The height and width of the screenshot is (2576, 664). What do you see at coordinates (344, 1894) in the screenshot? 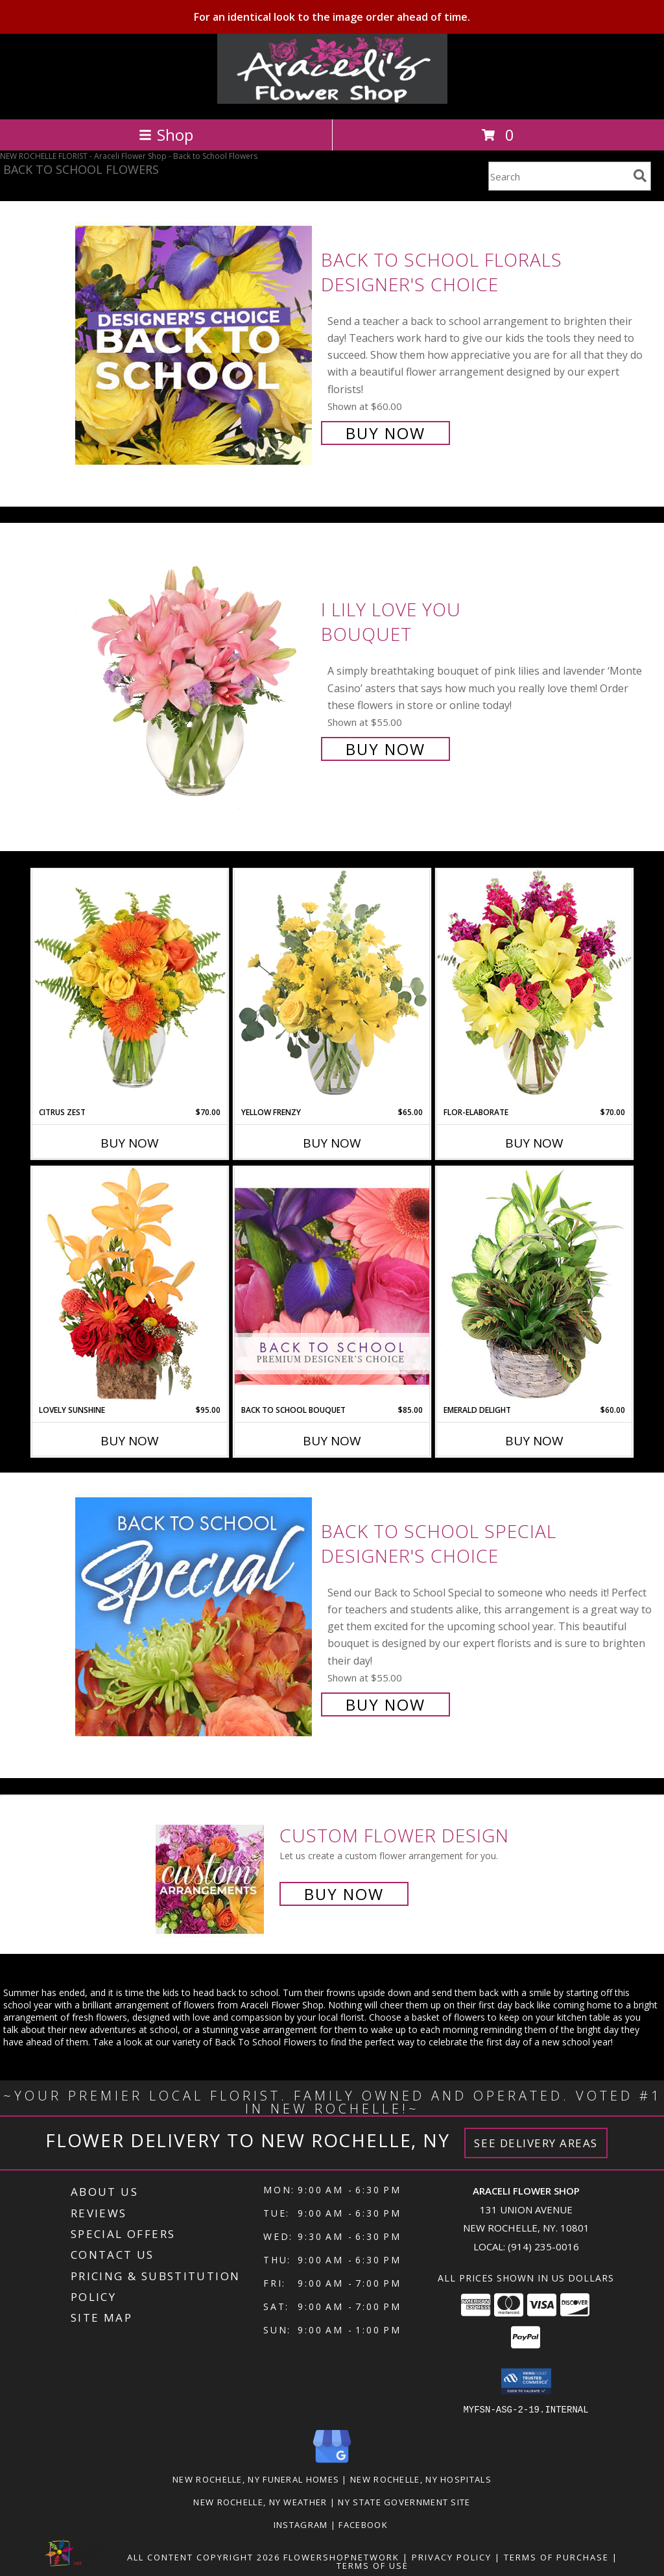
I see `Buy Now [Buy a custom flower arrangement.]` at bounding box center [344, 1894].